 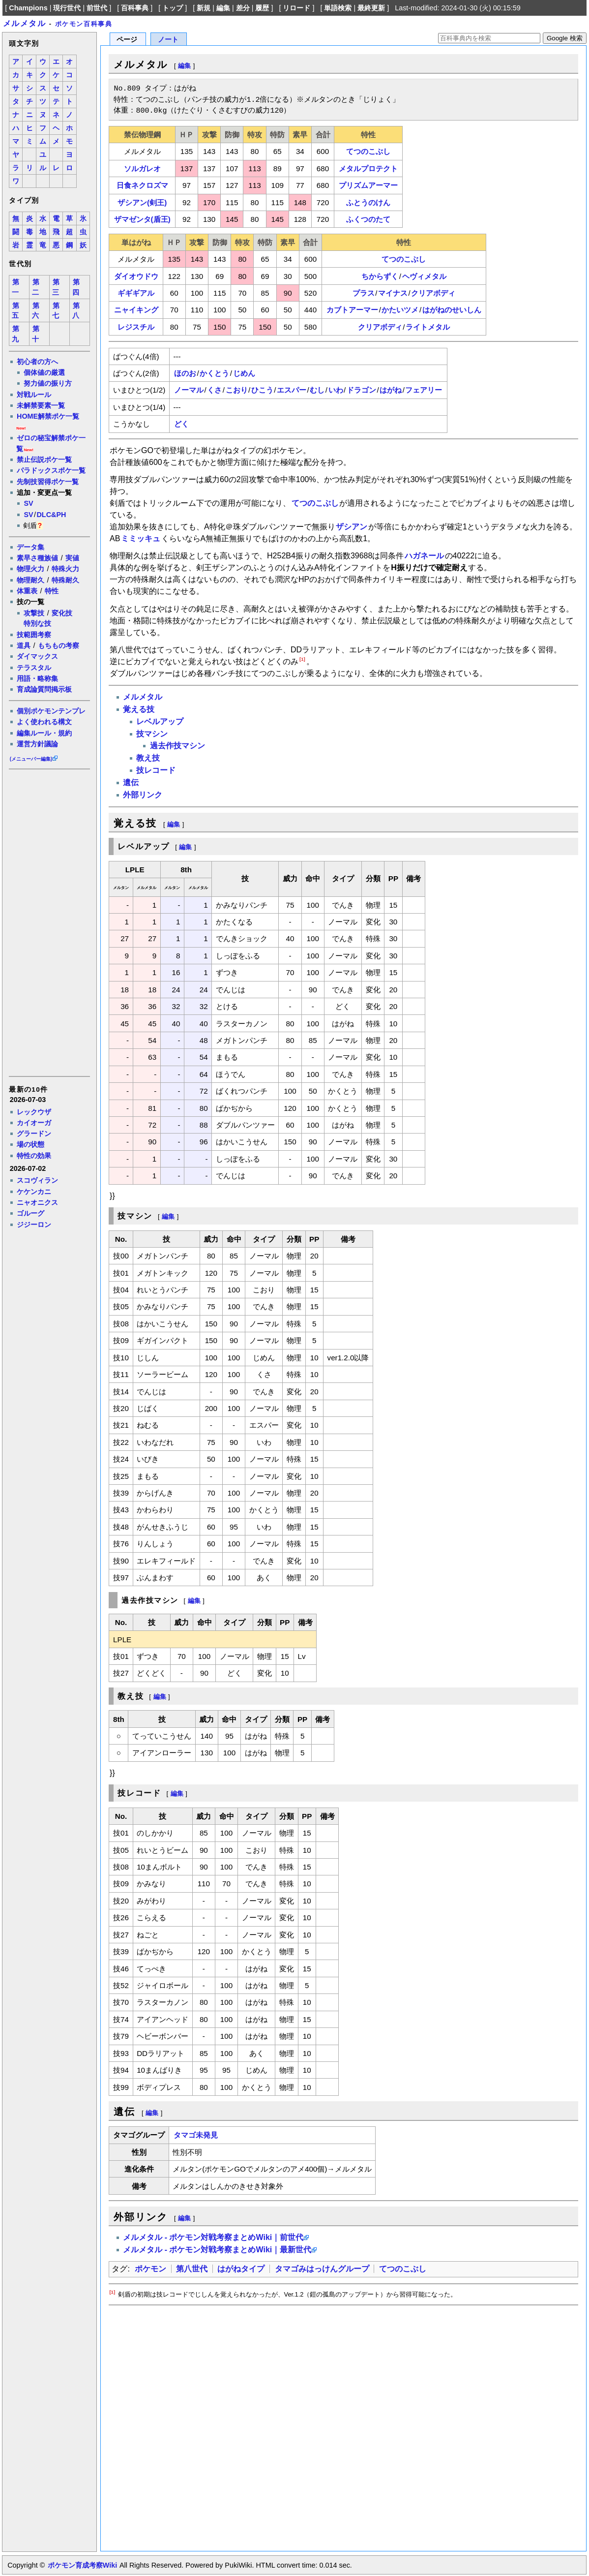 What do you see at coordinates (30, 569) in the screenshot?
I see `物理火力` at bounding box center [30, 569].